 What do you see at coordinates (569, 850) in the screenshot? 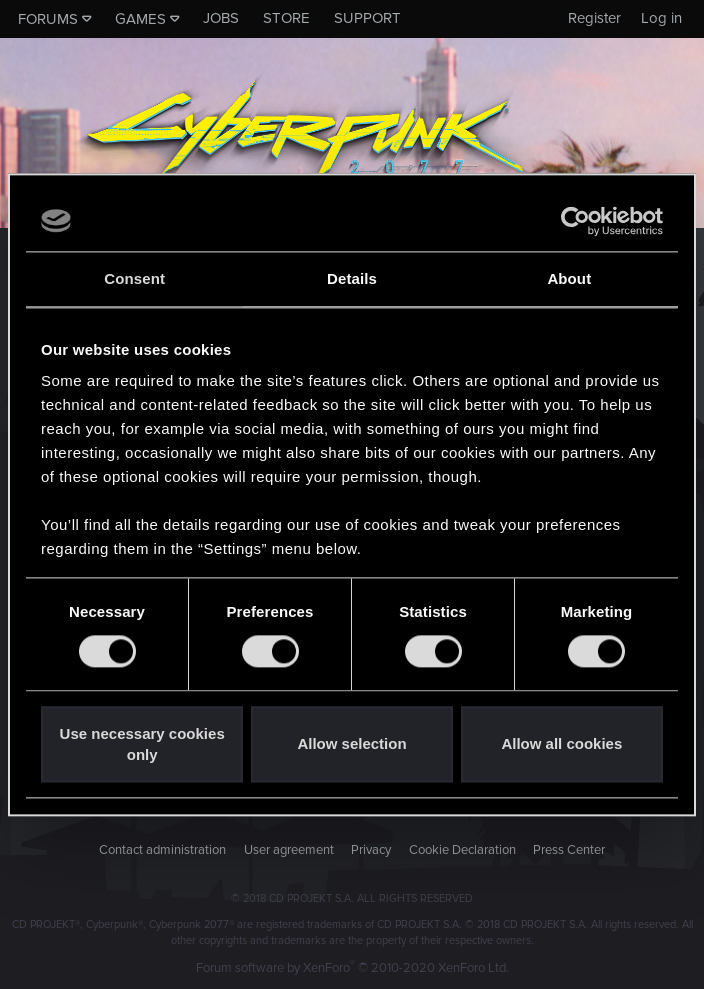
I see `Press Center` at bounding box center [569, 850].